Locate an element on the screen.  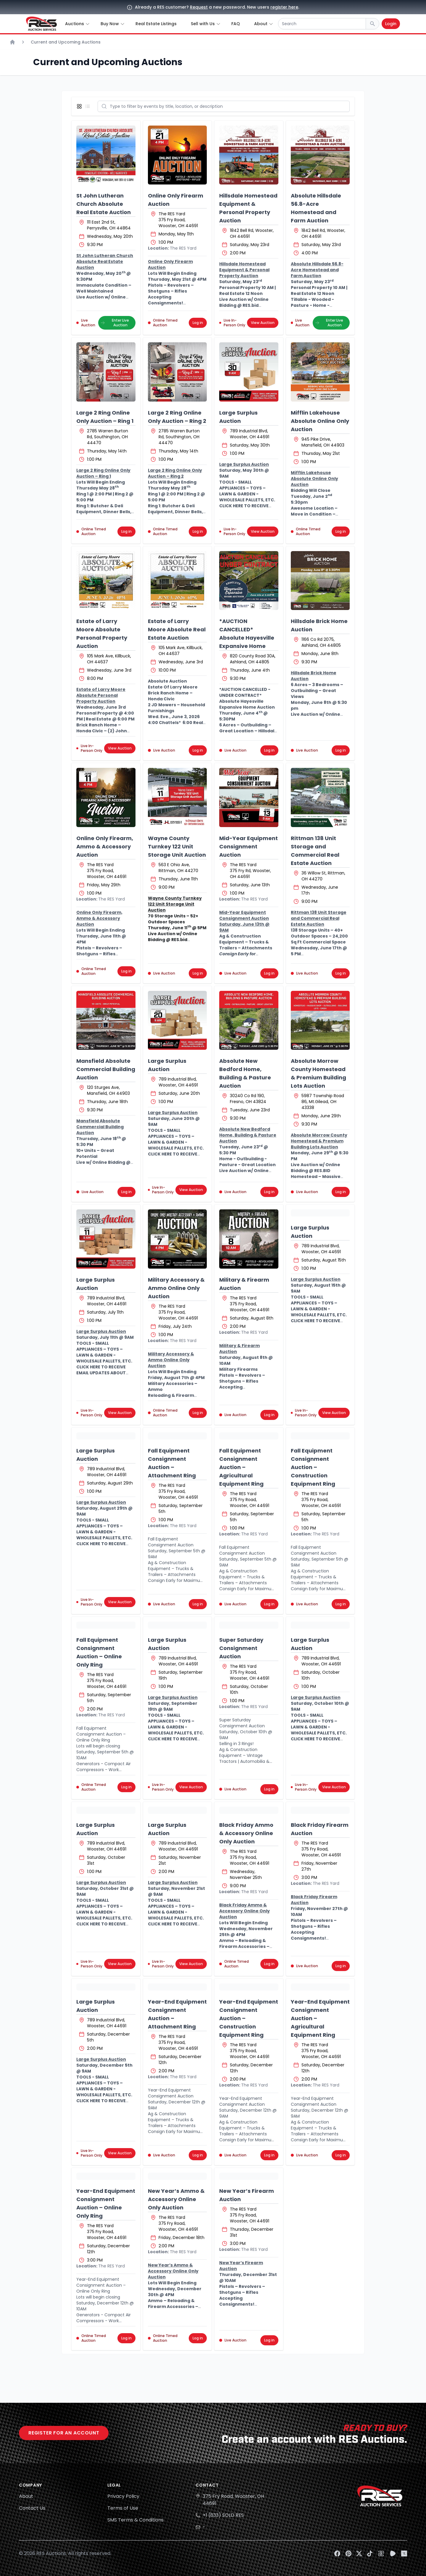
SMS Terms & Conditions is located at coordinates (135, 2519).